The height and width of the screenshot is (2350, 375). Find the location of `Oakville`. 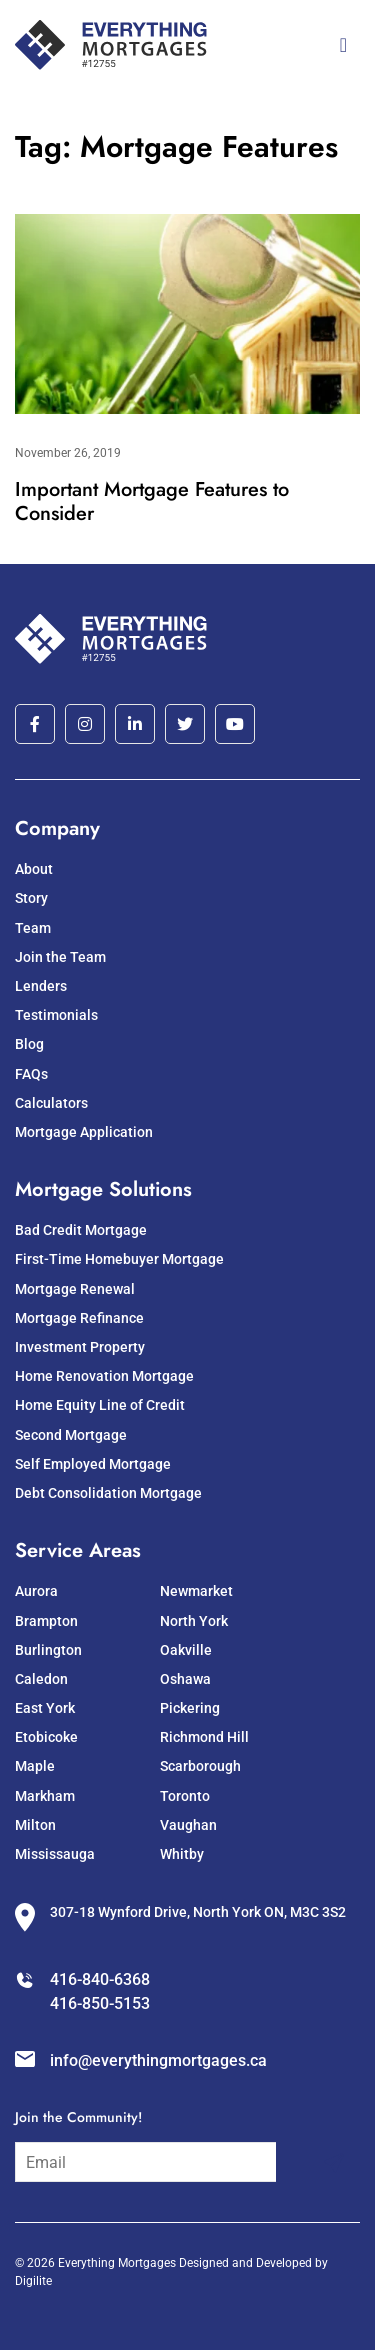

Oakville is located at coordinates (186, 1650).